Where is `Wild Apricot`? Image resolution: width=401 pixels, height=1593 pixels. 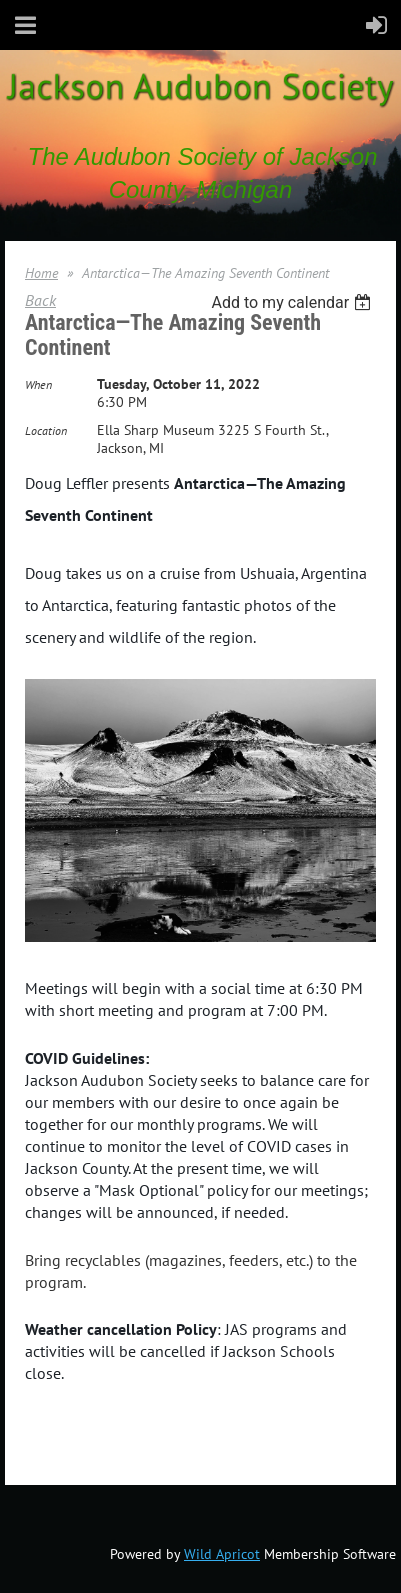
Wild Apricot is located at coordinates (222, 1554).